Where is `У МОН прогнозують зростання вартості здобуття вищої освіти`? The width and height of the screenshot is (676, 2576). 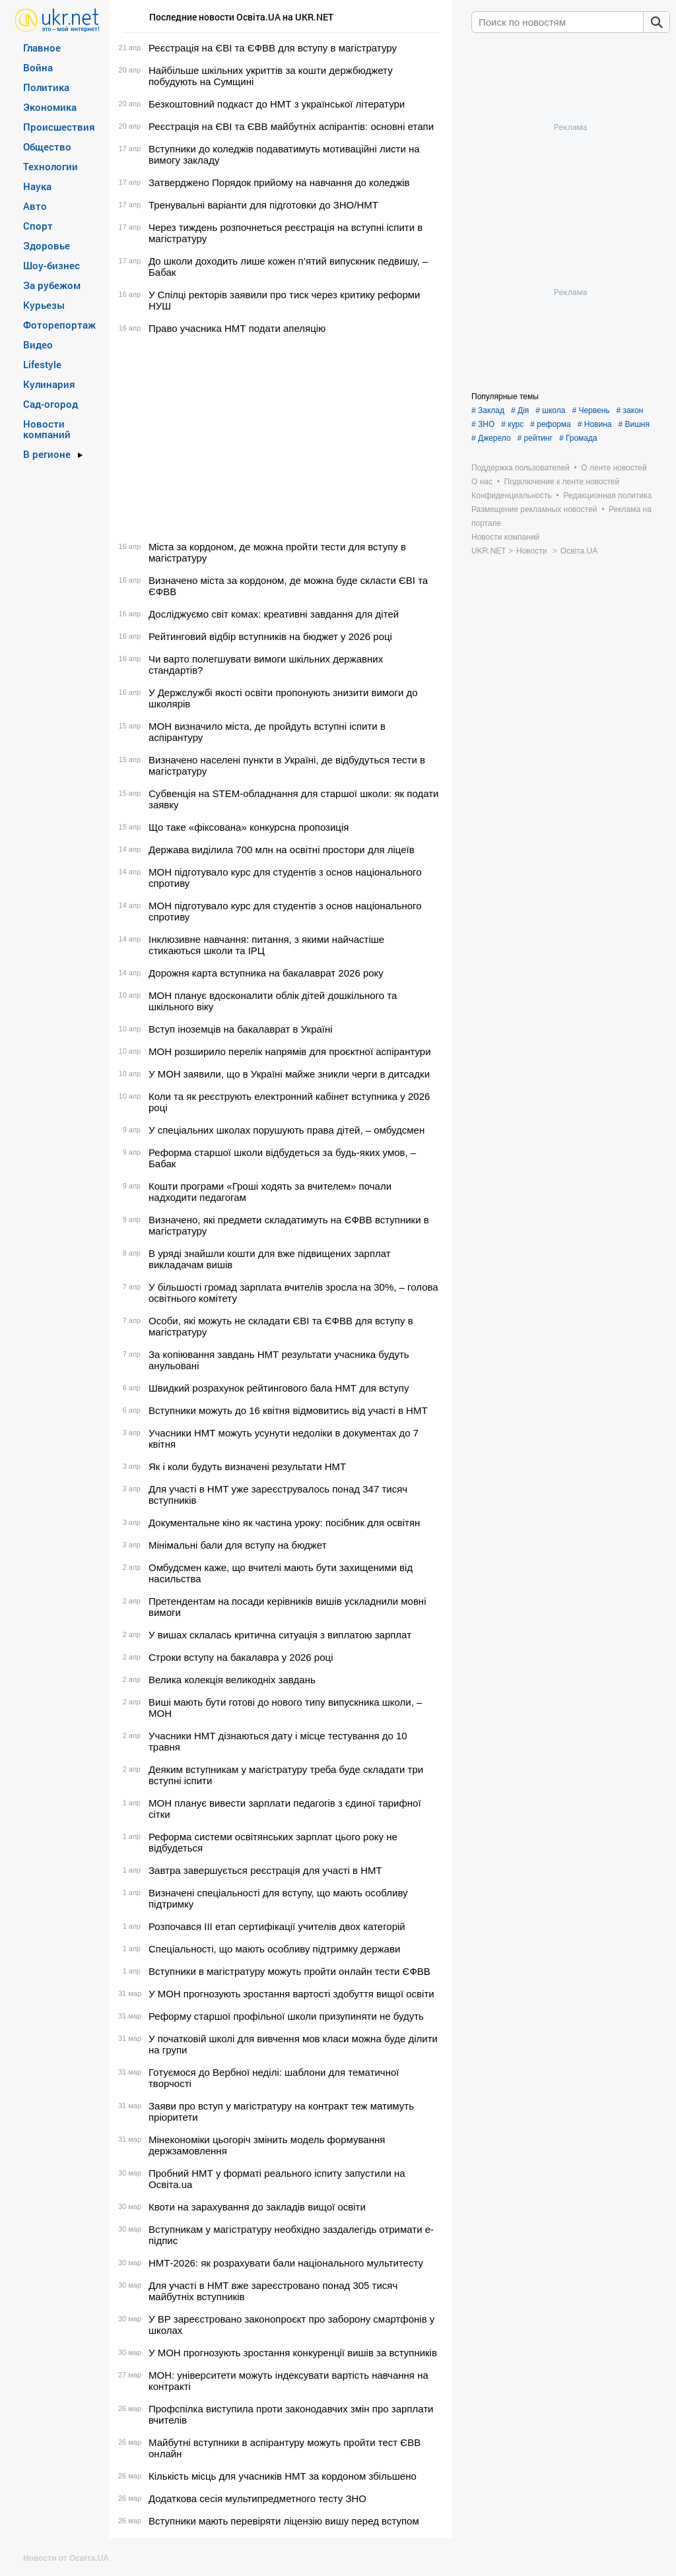
У МОН прогнозують зростання вартості здобуття вищої освіти is located at coordinates (291, 1993).